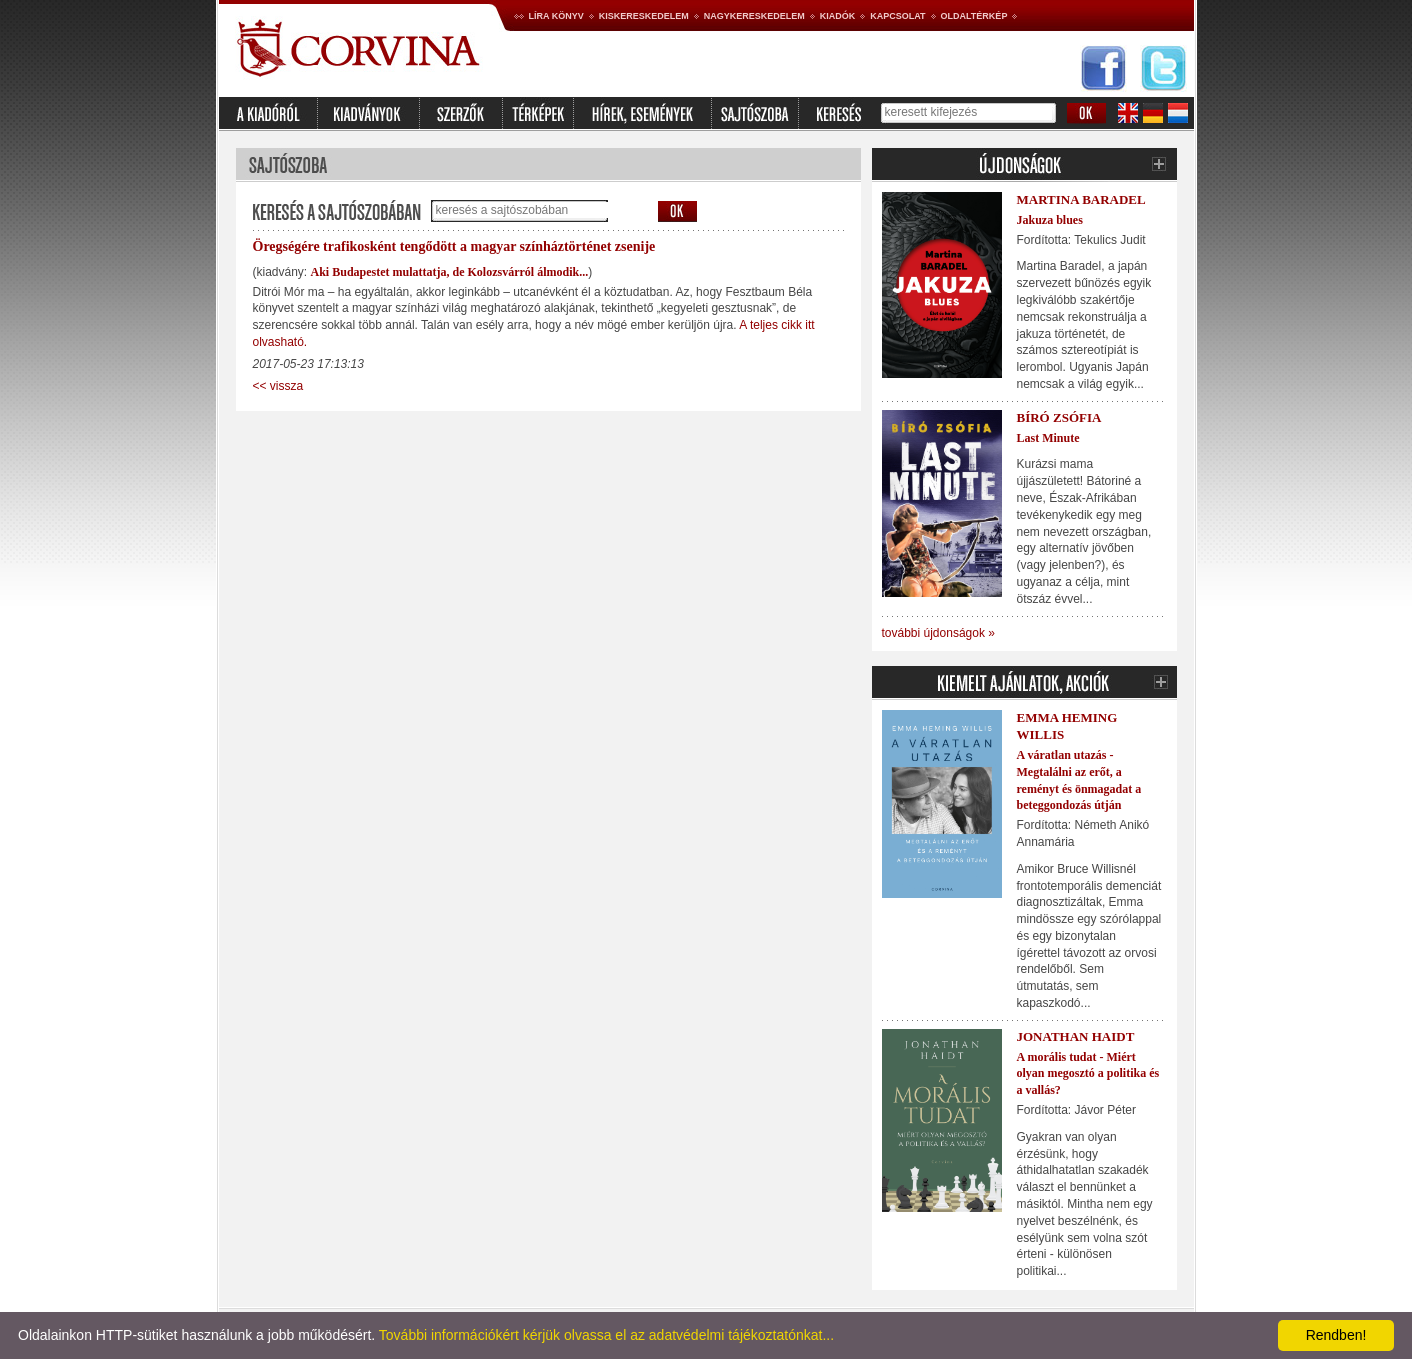 The width and height of the screenshot is (1412, 1359). Describe the element at coordinates (938, 633) in the screenshot. I see `további újdonságok »` at that location.